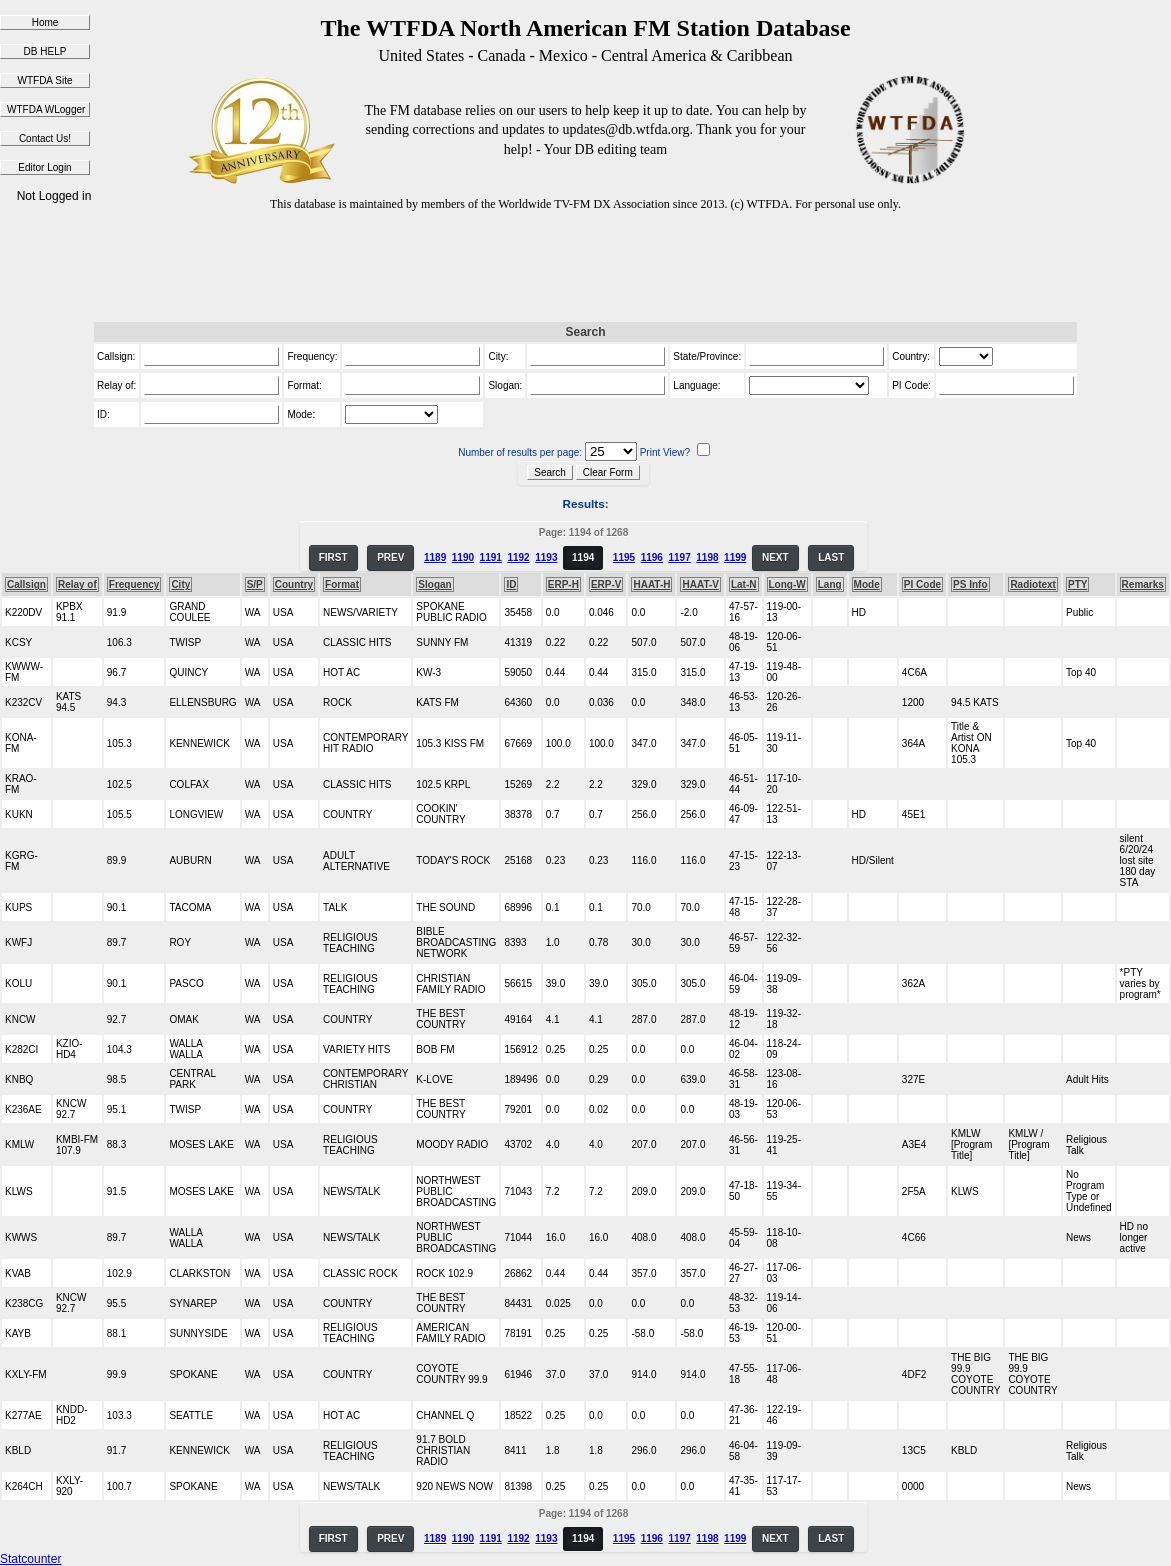 The image size is (1171, 1566). I want to click on Relay of, so click(77, 584).